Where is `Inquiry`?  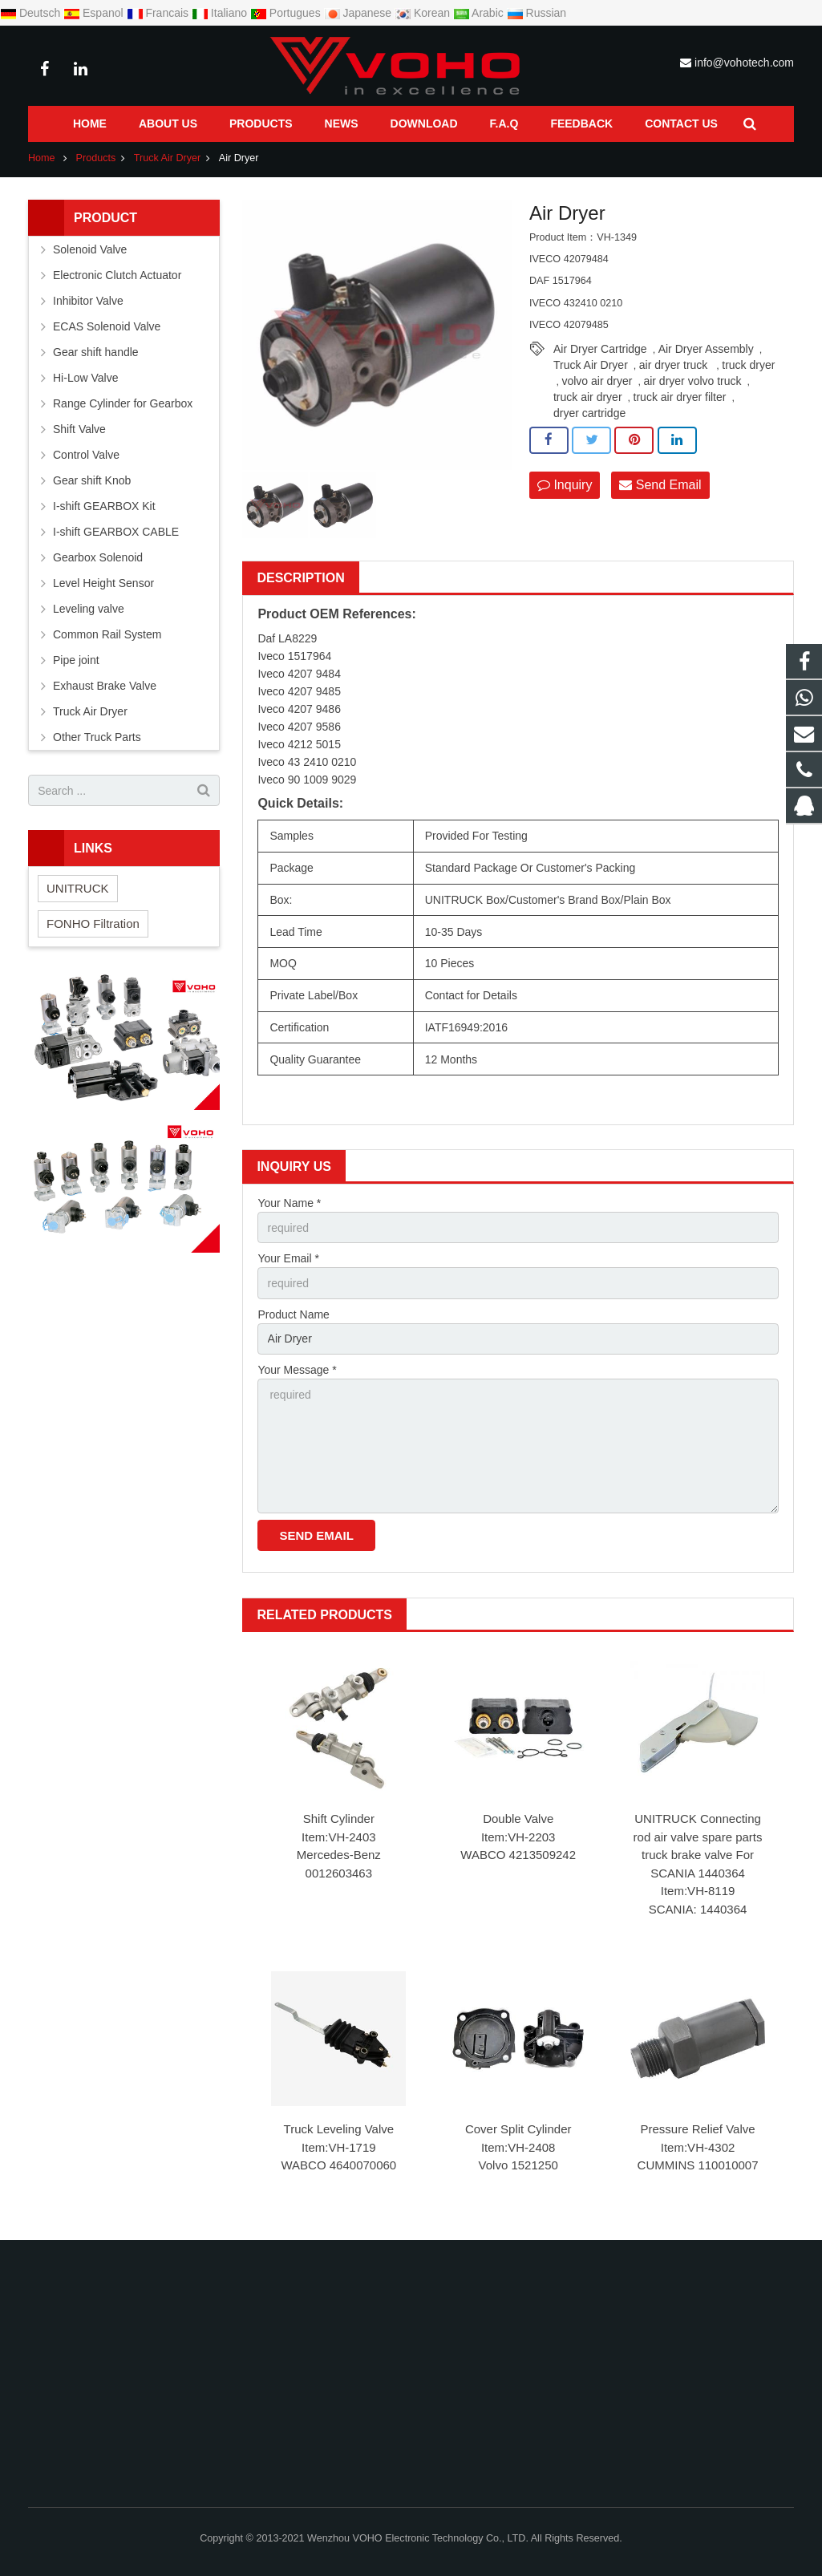 Inquiry is located at coordinates (564, 485).